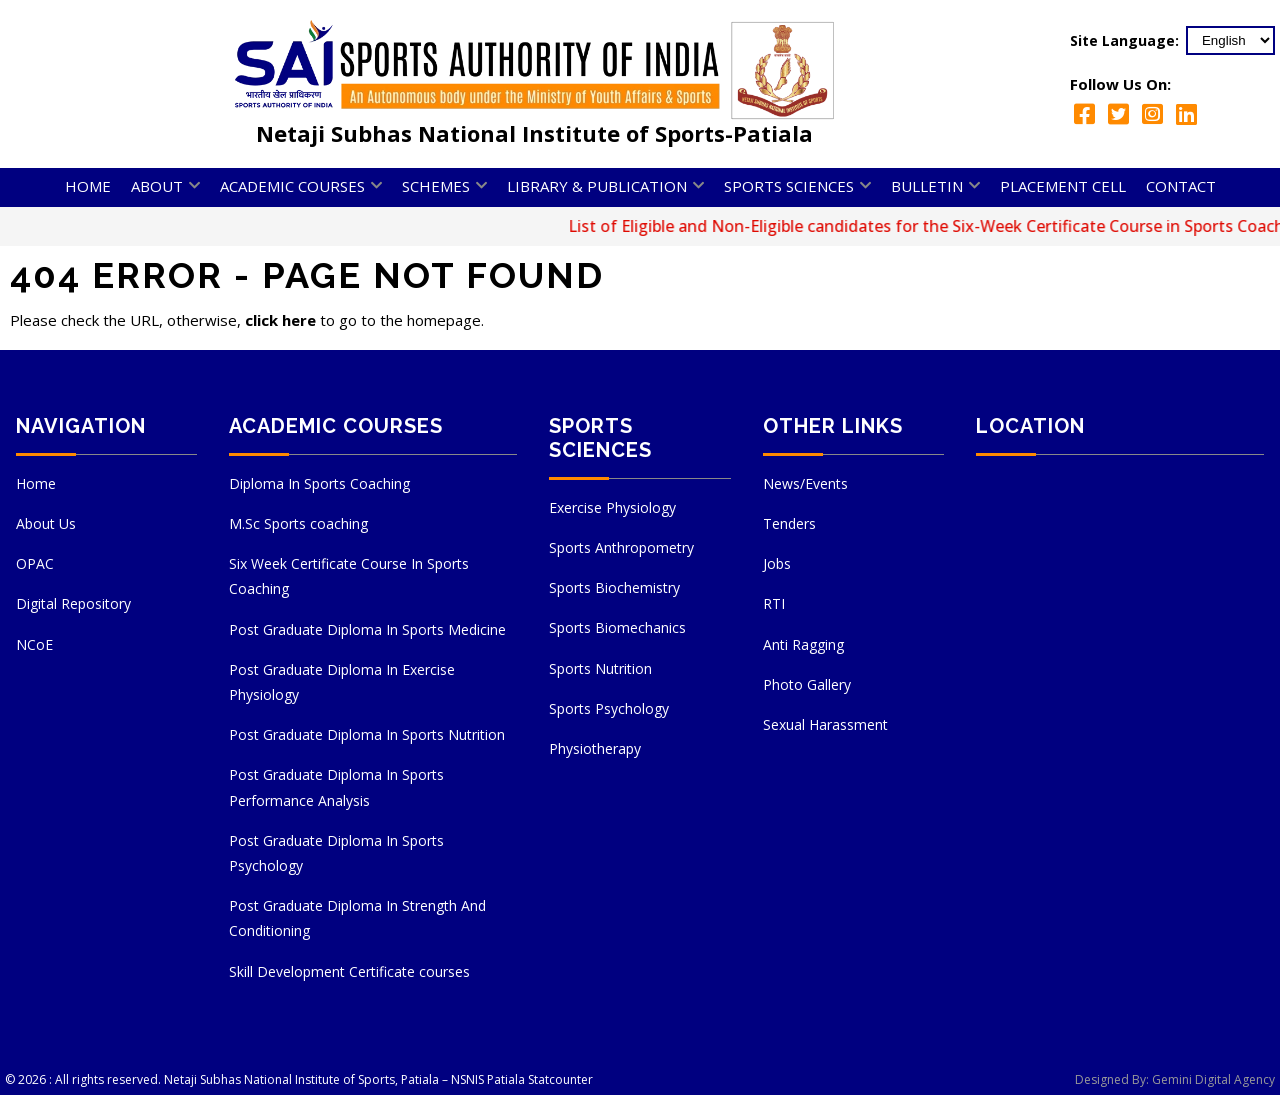  I want to click on About Us, so click(46, 523).